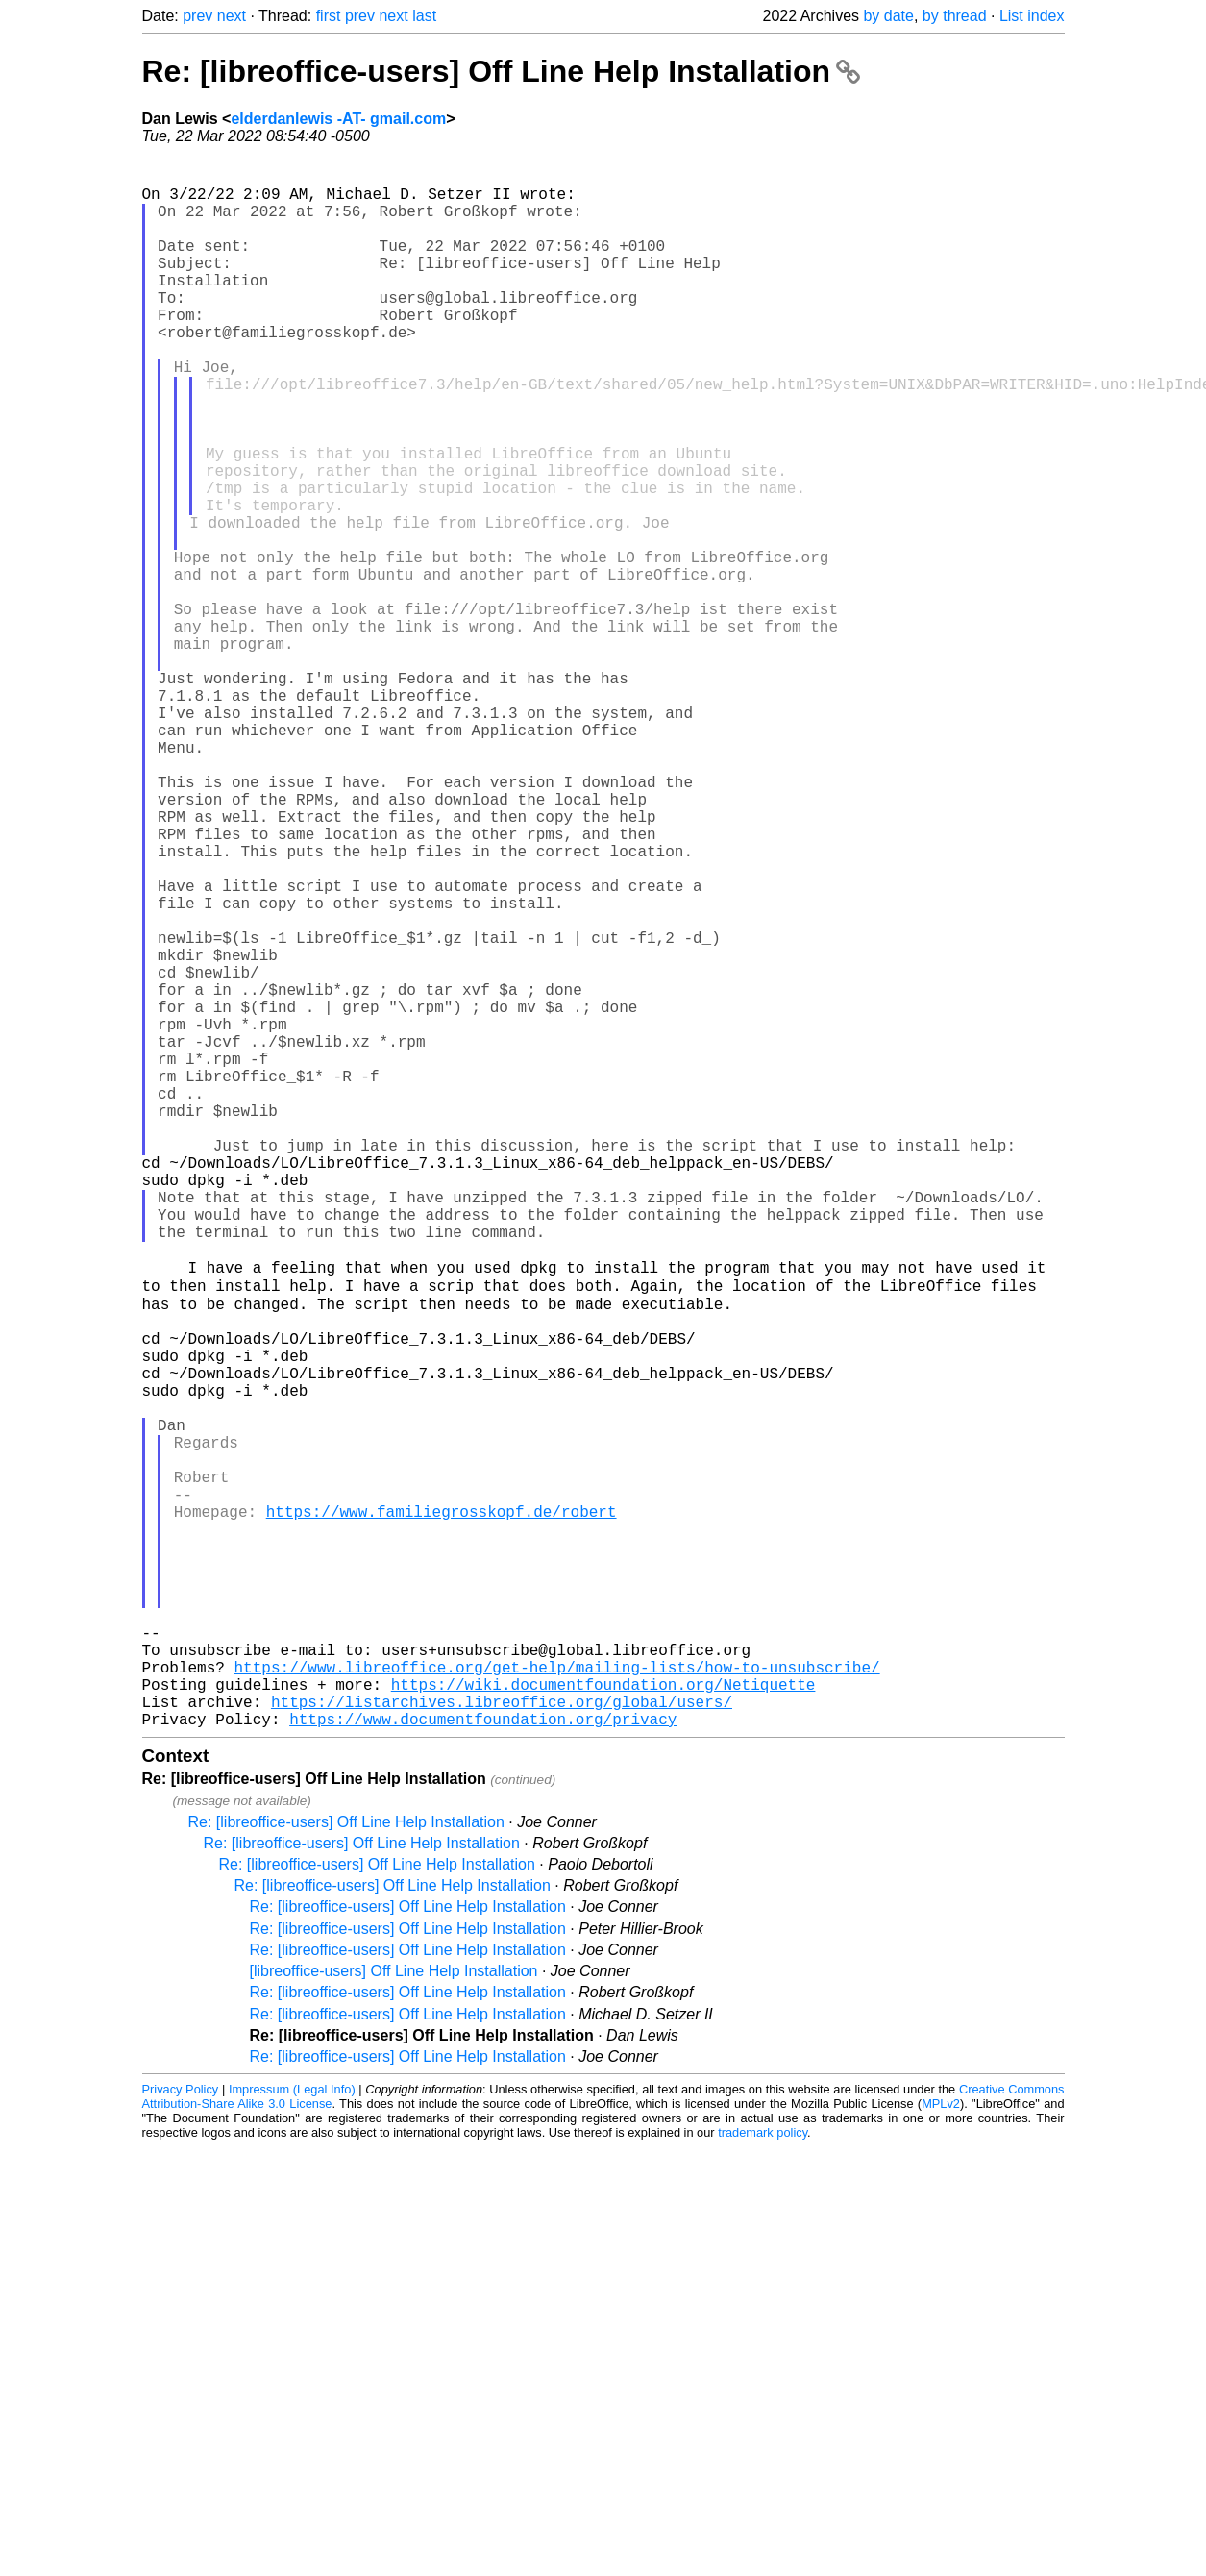 This screenshot has width=1206, height=2576. Describe the element at coordinates (941, 2447) in the screenshot. I see `MPLv2` at that location.